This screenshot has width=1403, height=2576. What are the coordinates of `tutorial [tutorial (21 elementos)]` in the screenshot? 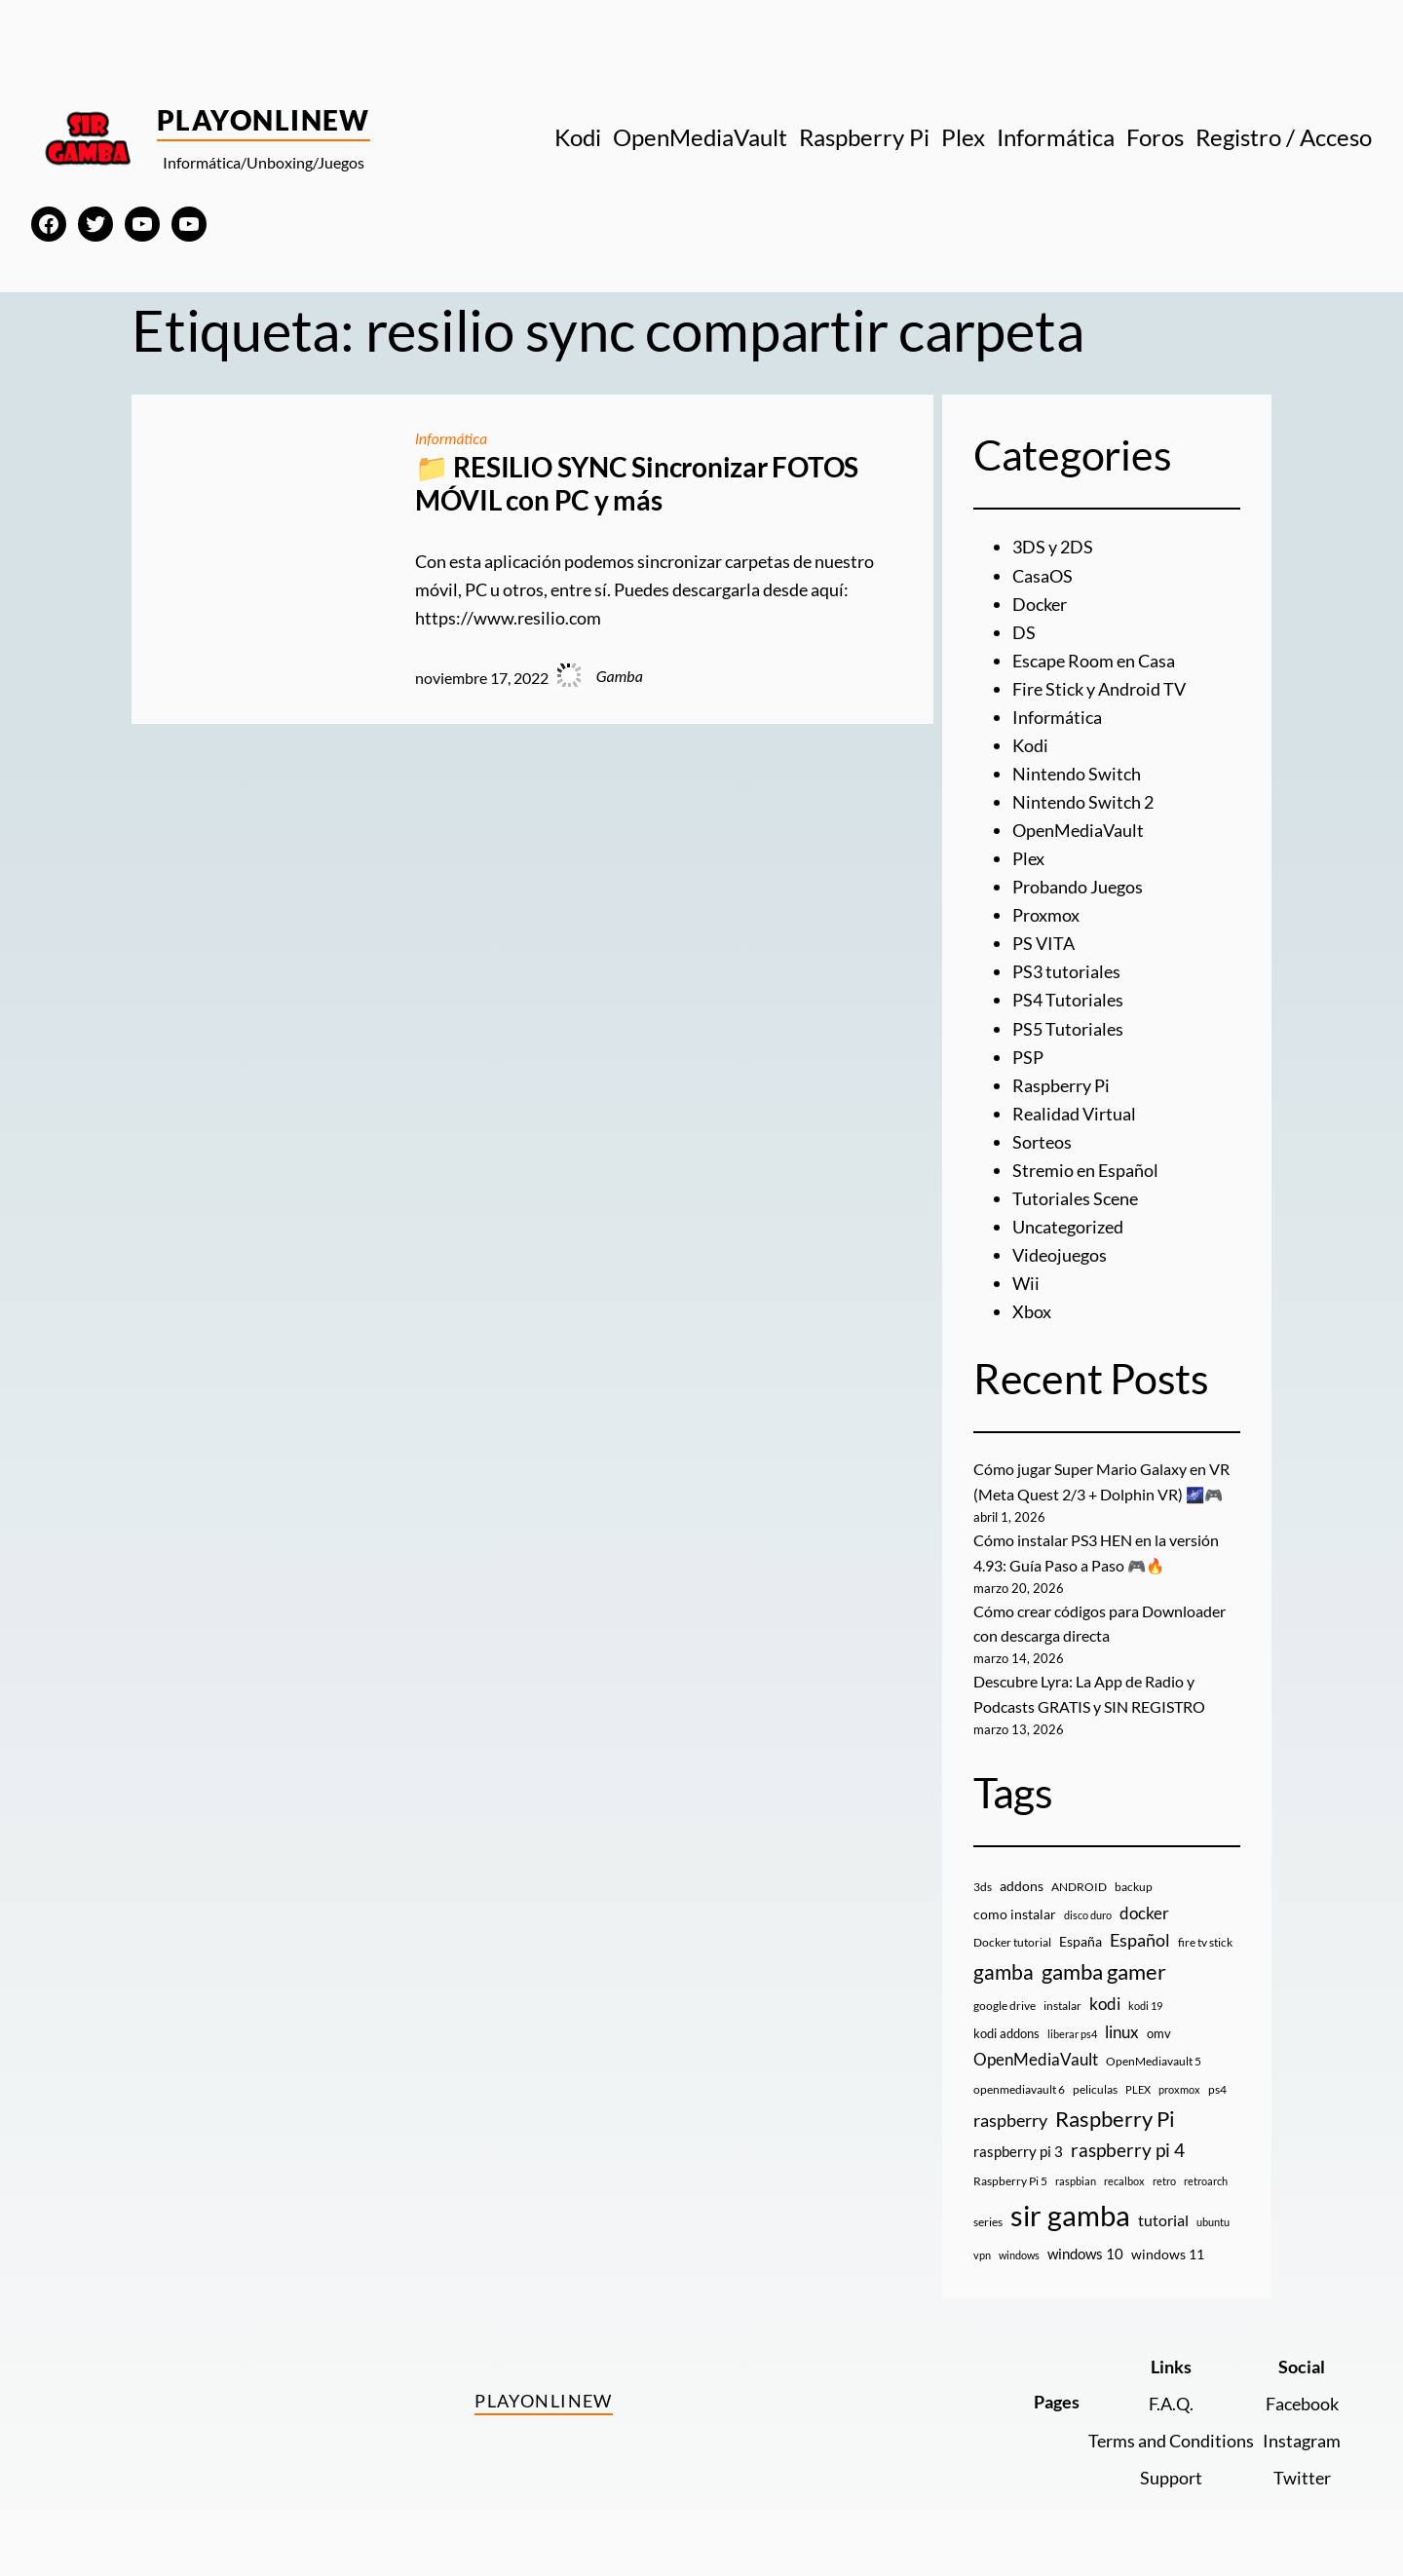 It's located at (1163, 2209).